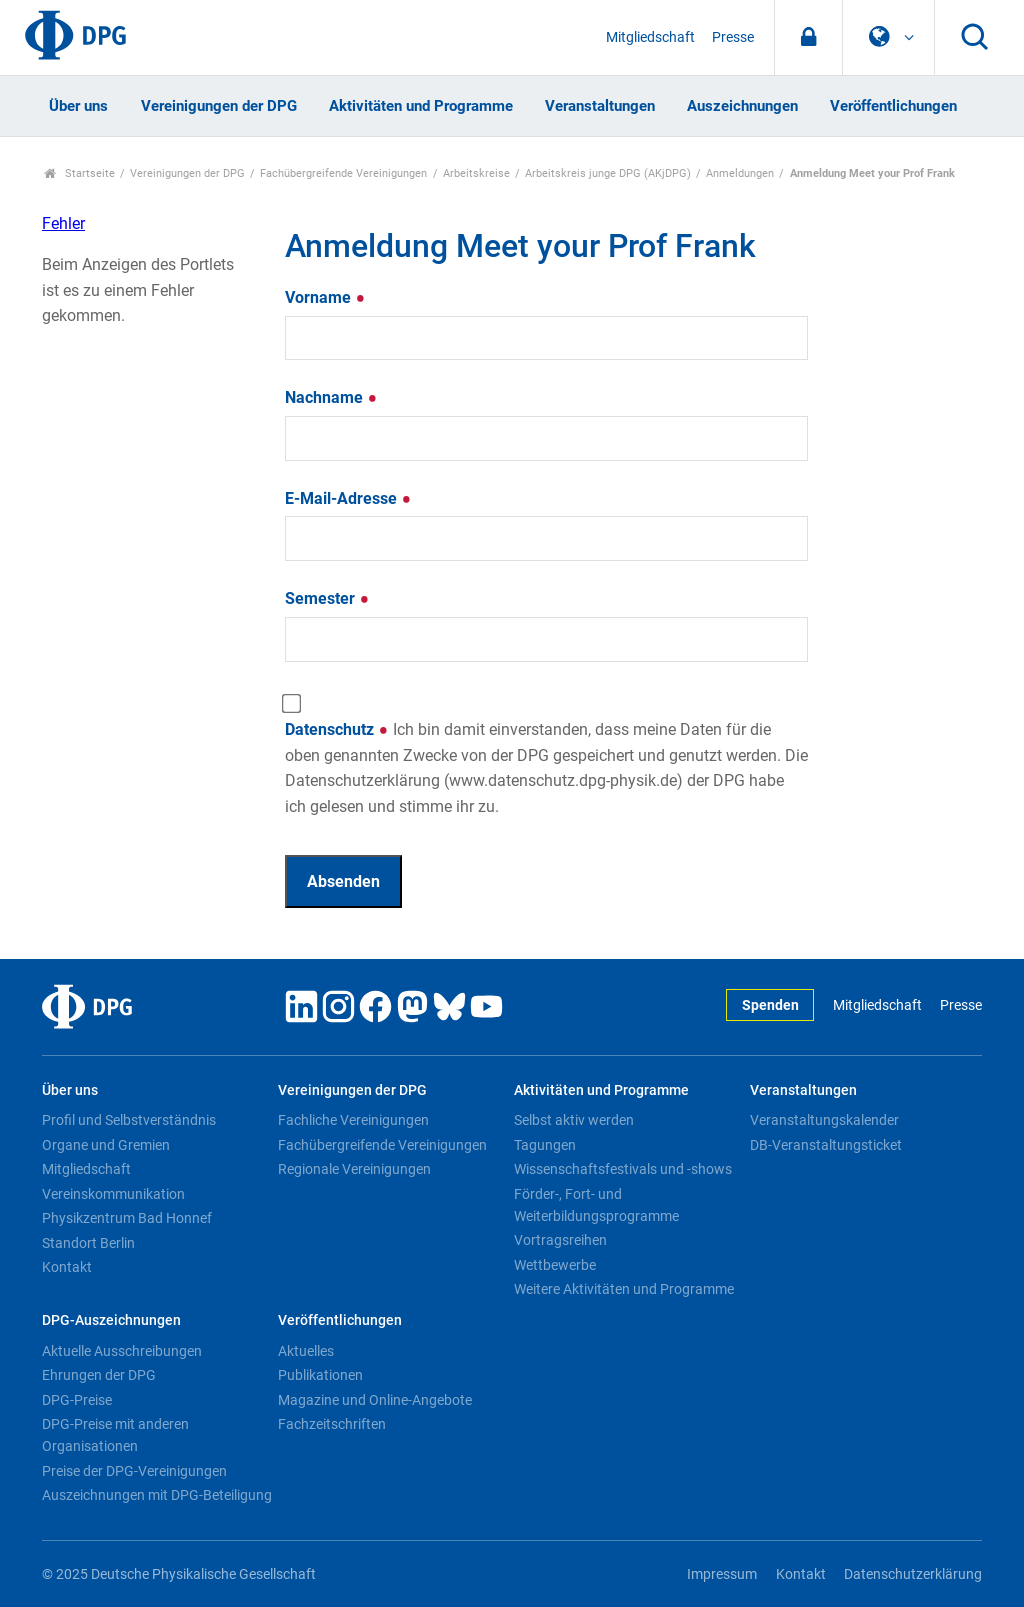  Describe the element at coordinates (127, 1218) in the screenshot. I see `Physikzentrum Bad Honnef` at that location.